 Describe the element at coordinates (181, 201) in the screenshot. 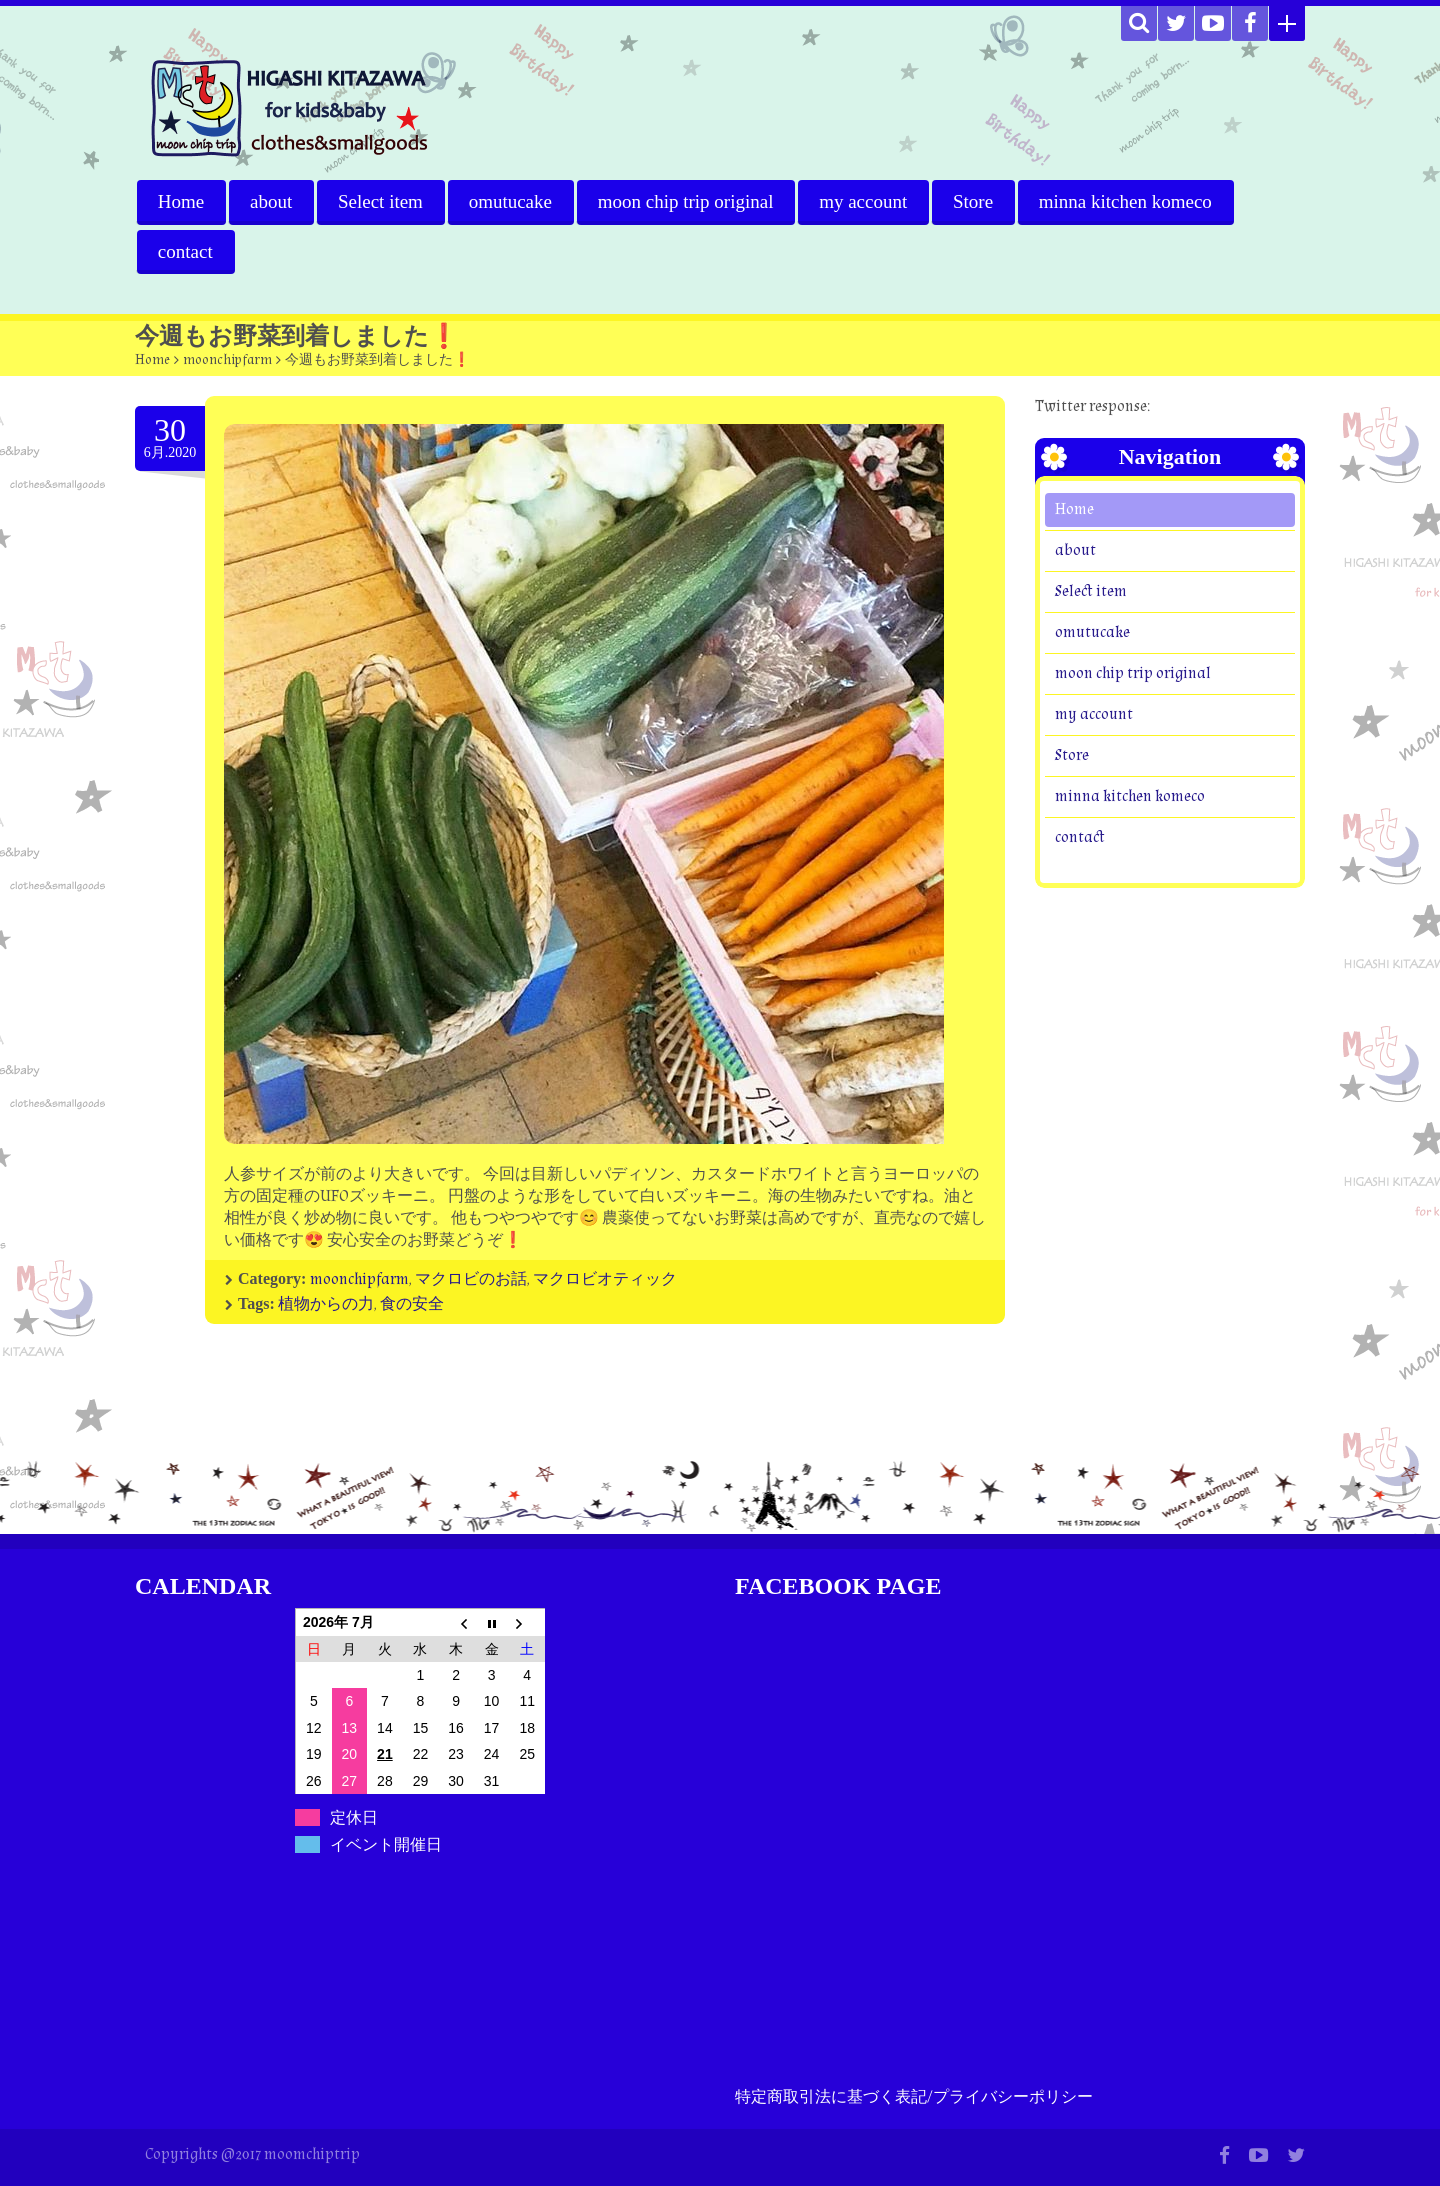

I see `Home` at that location.